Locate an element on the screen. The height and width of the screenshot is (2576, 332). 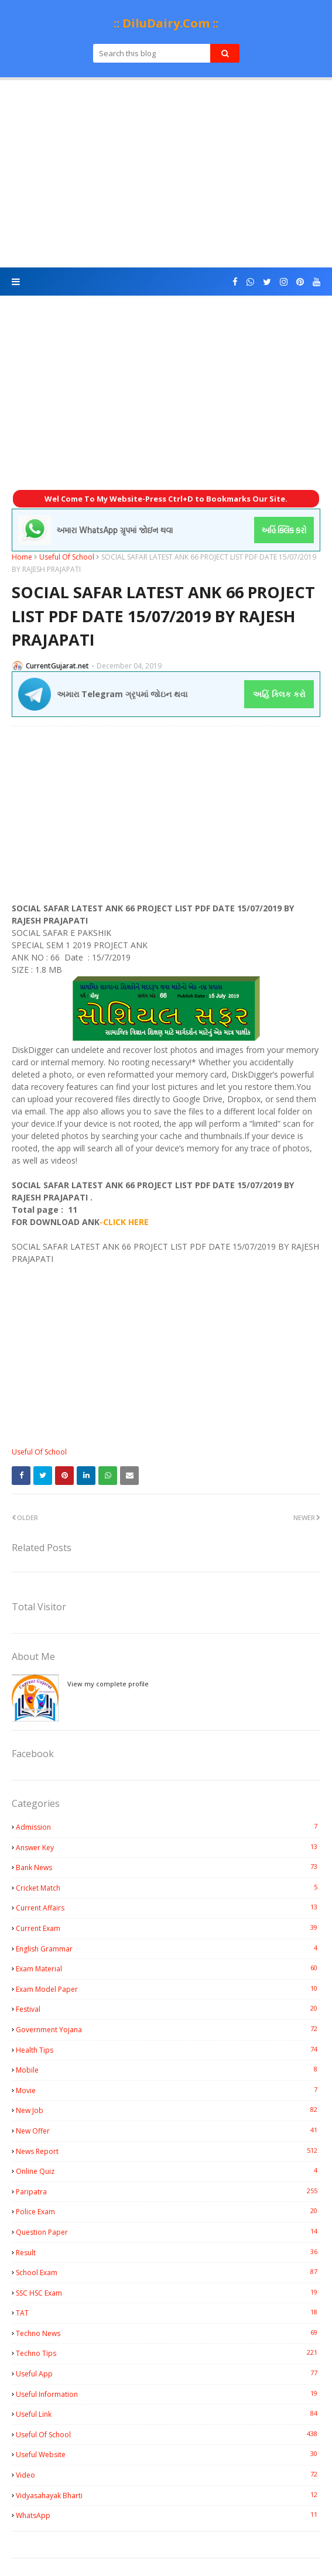
Result is located at coordinates (168, 2252).